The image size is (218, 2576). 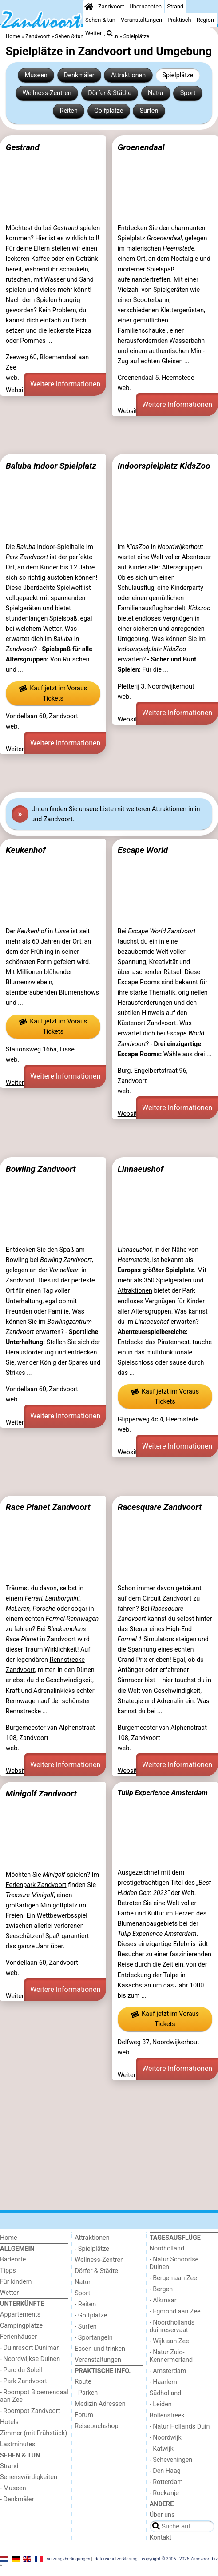 I want to click on Region, so click(x=205, y=19).